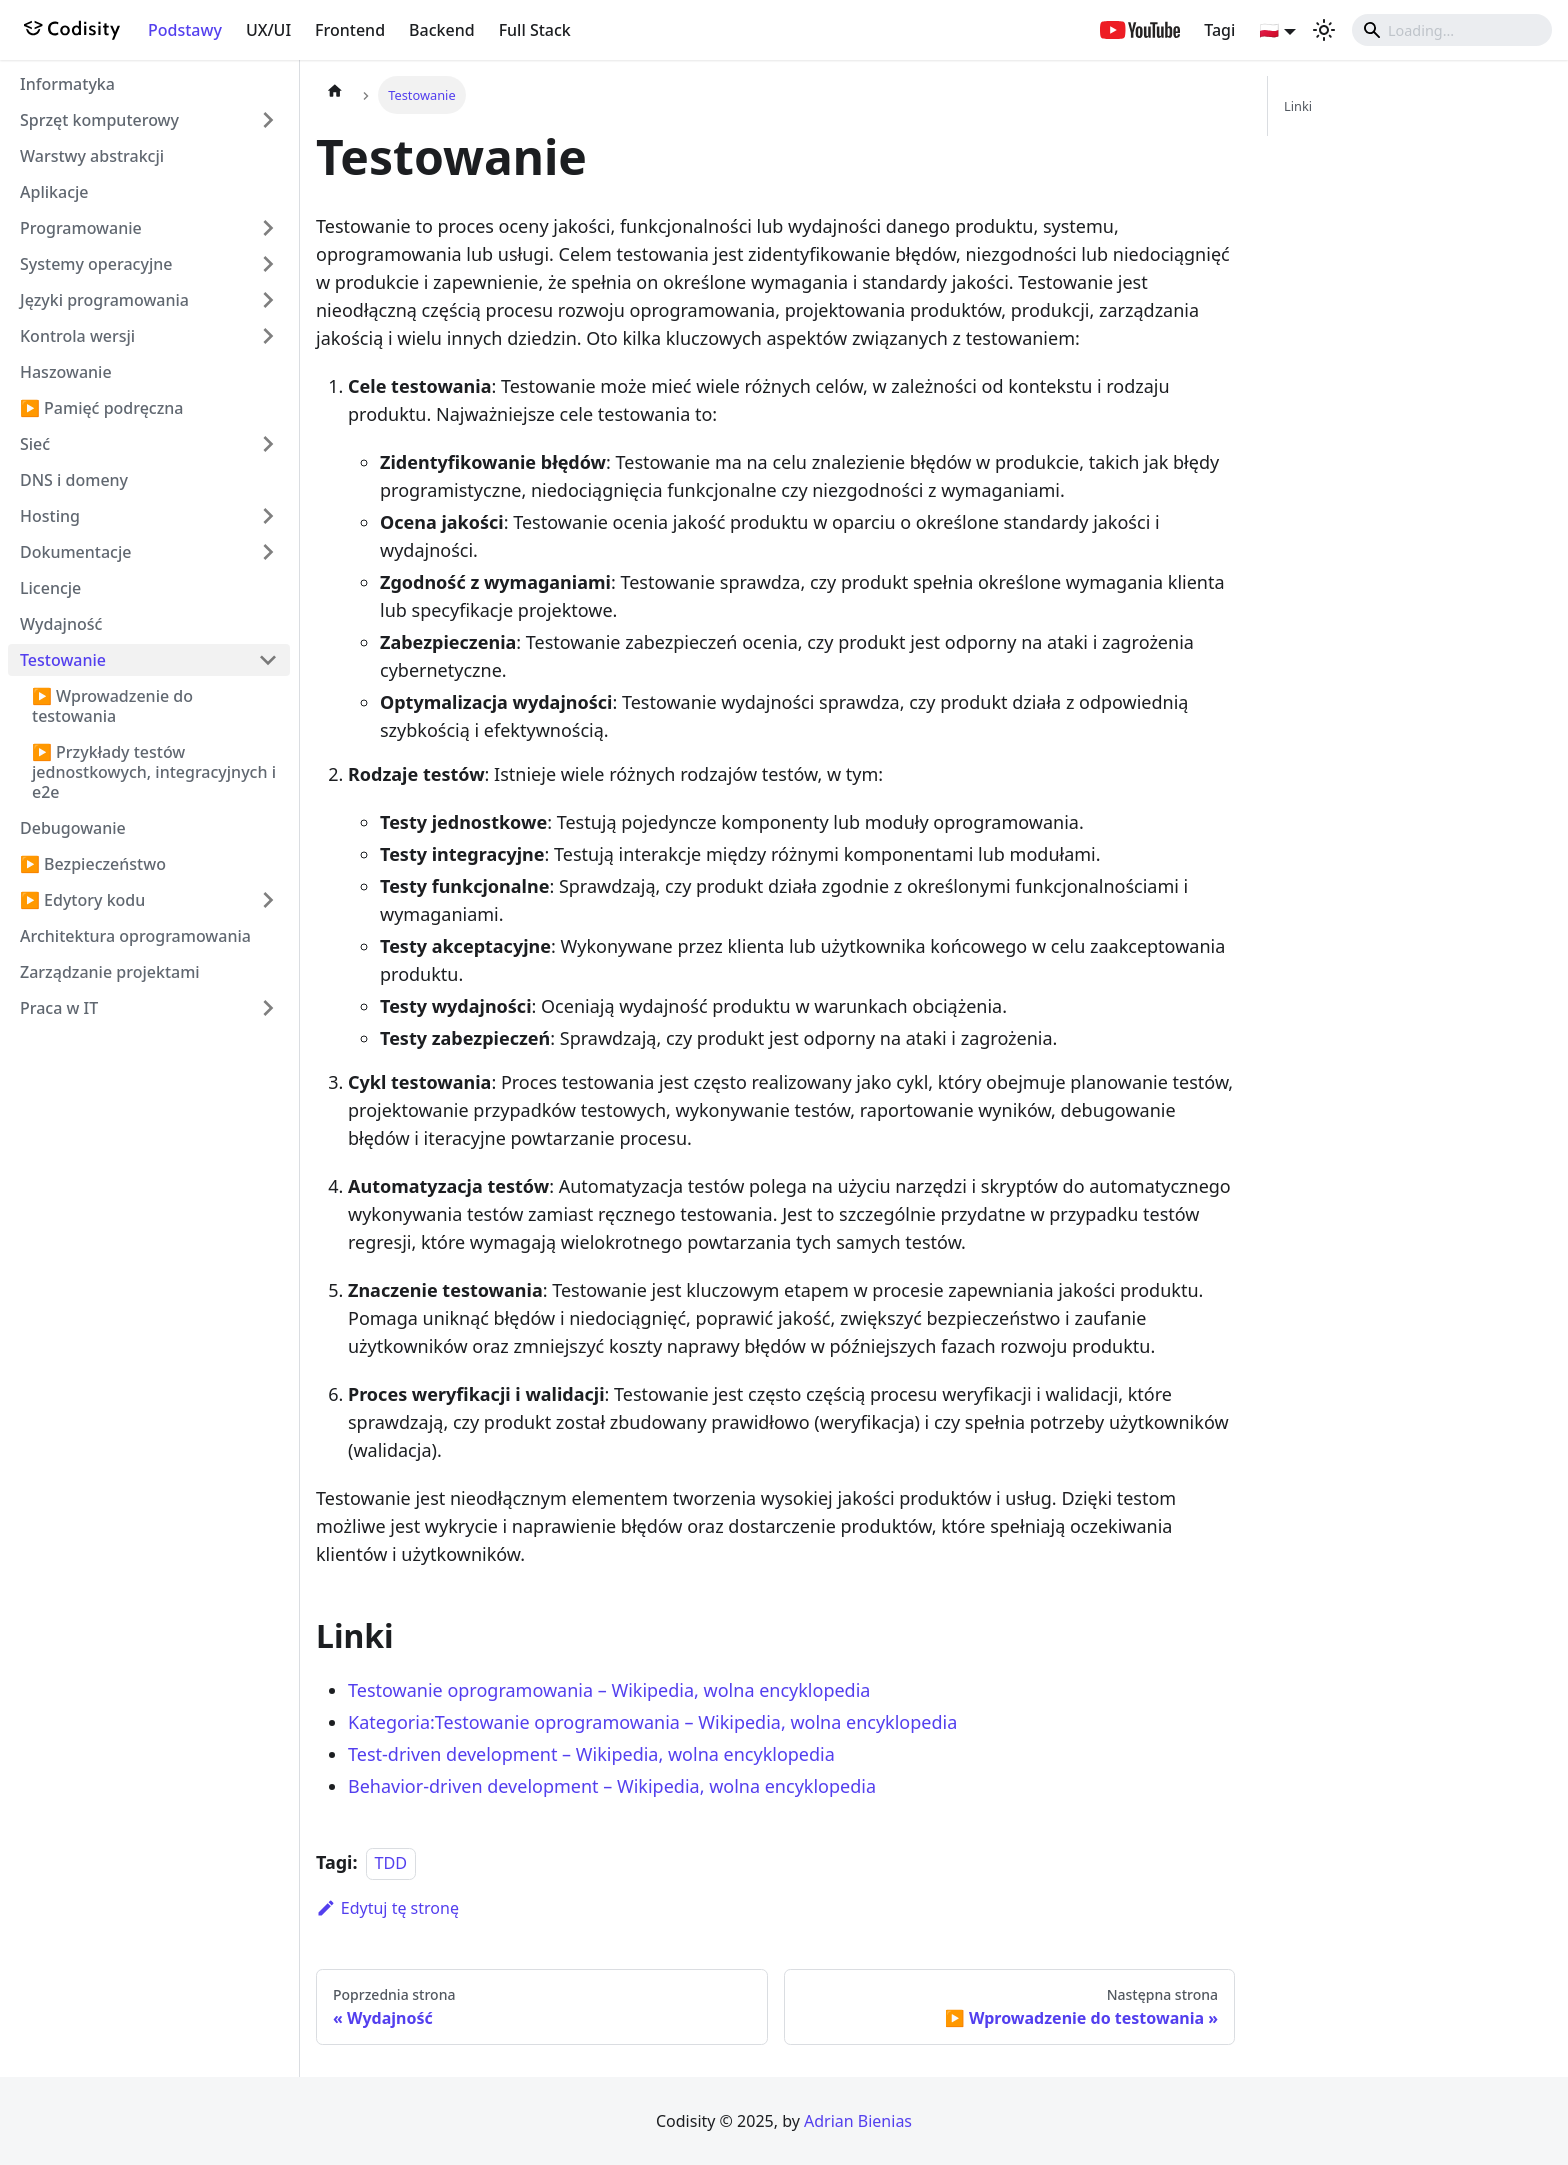 The width and height of the screenshot is (1568, 2165). What do you see at coordinates (268, 300) in the screenshot?
I see `[Przełącz zwijalną kategorię panelu bocznego 'Języki programowania']` at bounding box center [268, 300].